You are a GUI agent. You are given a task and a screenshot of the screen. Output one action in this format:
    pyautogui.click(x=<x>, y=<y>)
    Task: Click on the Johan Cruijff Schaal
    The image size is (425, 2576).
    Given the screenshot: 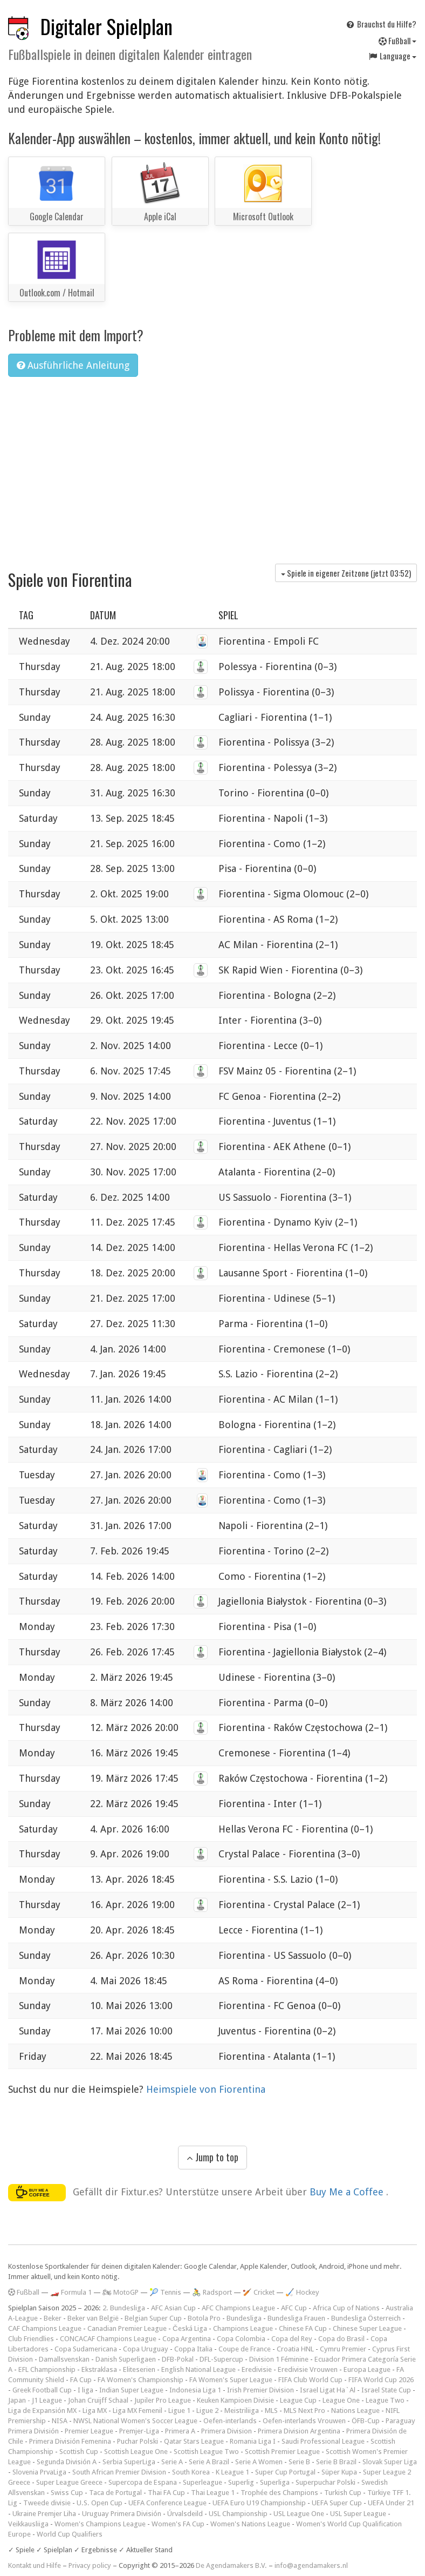 What is the action you would take?
    pyautogui.click(x=98, y=2400)
    